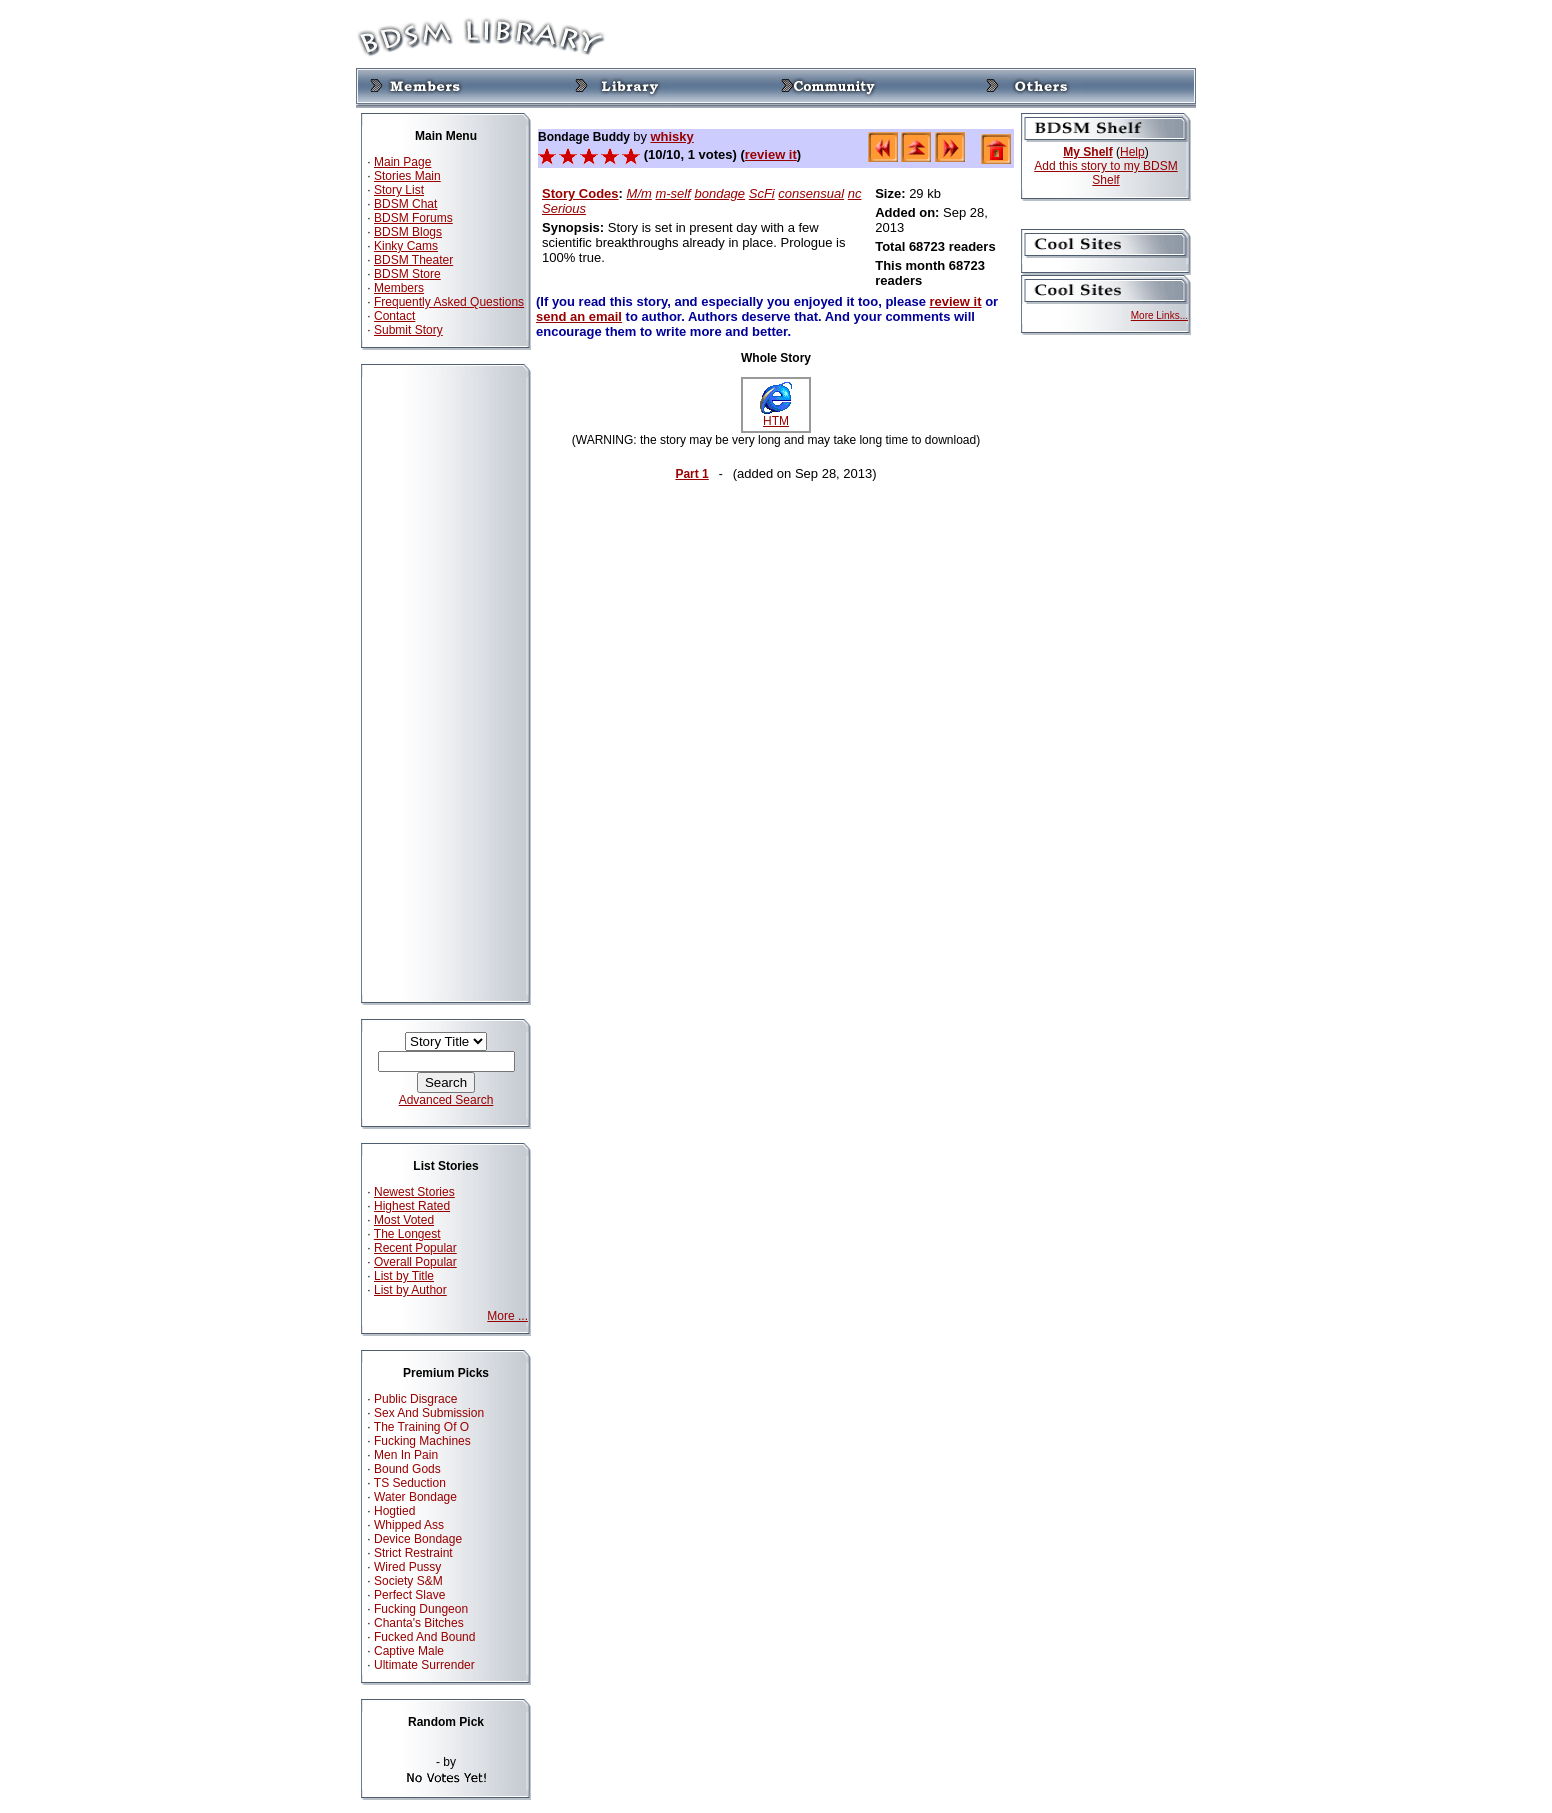  What do you see at coordinates (776, 415) in the screenshot?
I see `HTM` at bounding box center [776, 415].